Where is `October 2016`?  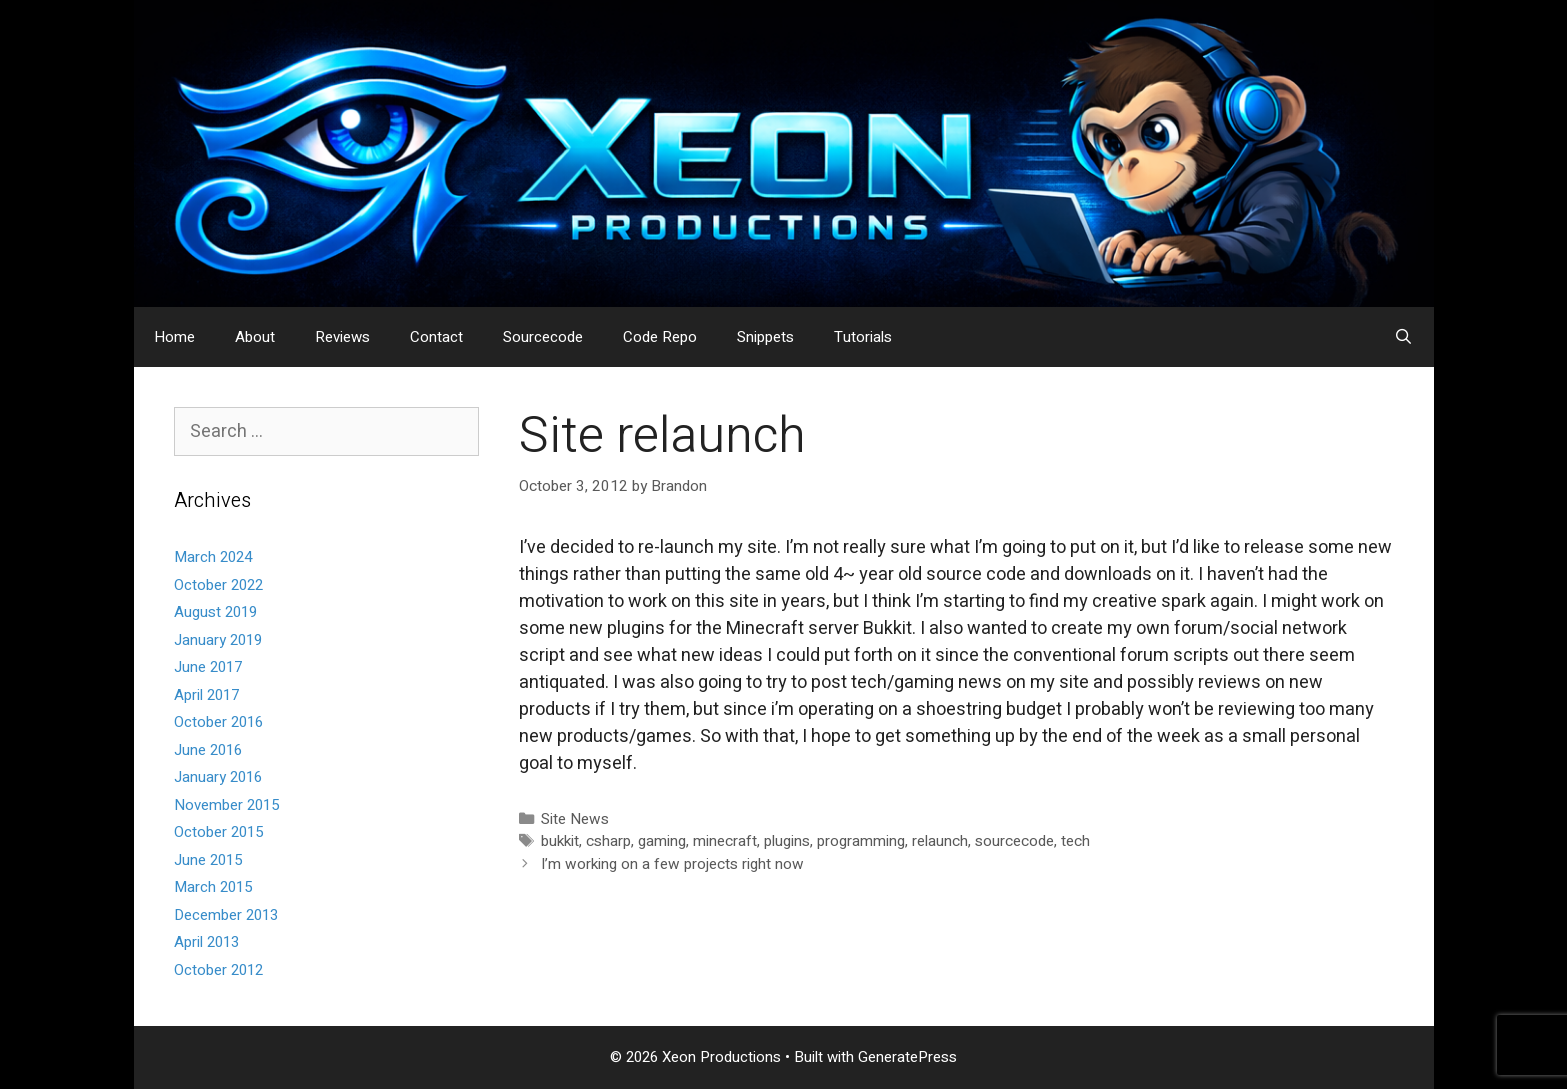 October 2016 is located at coordinates (218, 722).